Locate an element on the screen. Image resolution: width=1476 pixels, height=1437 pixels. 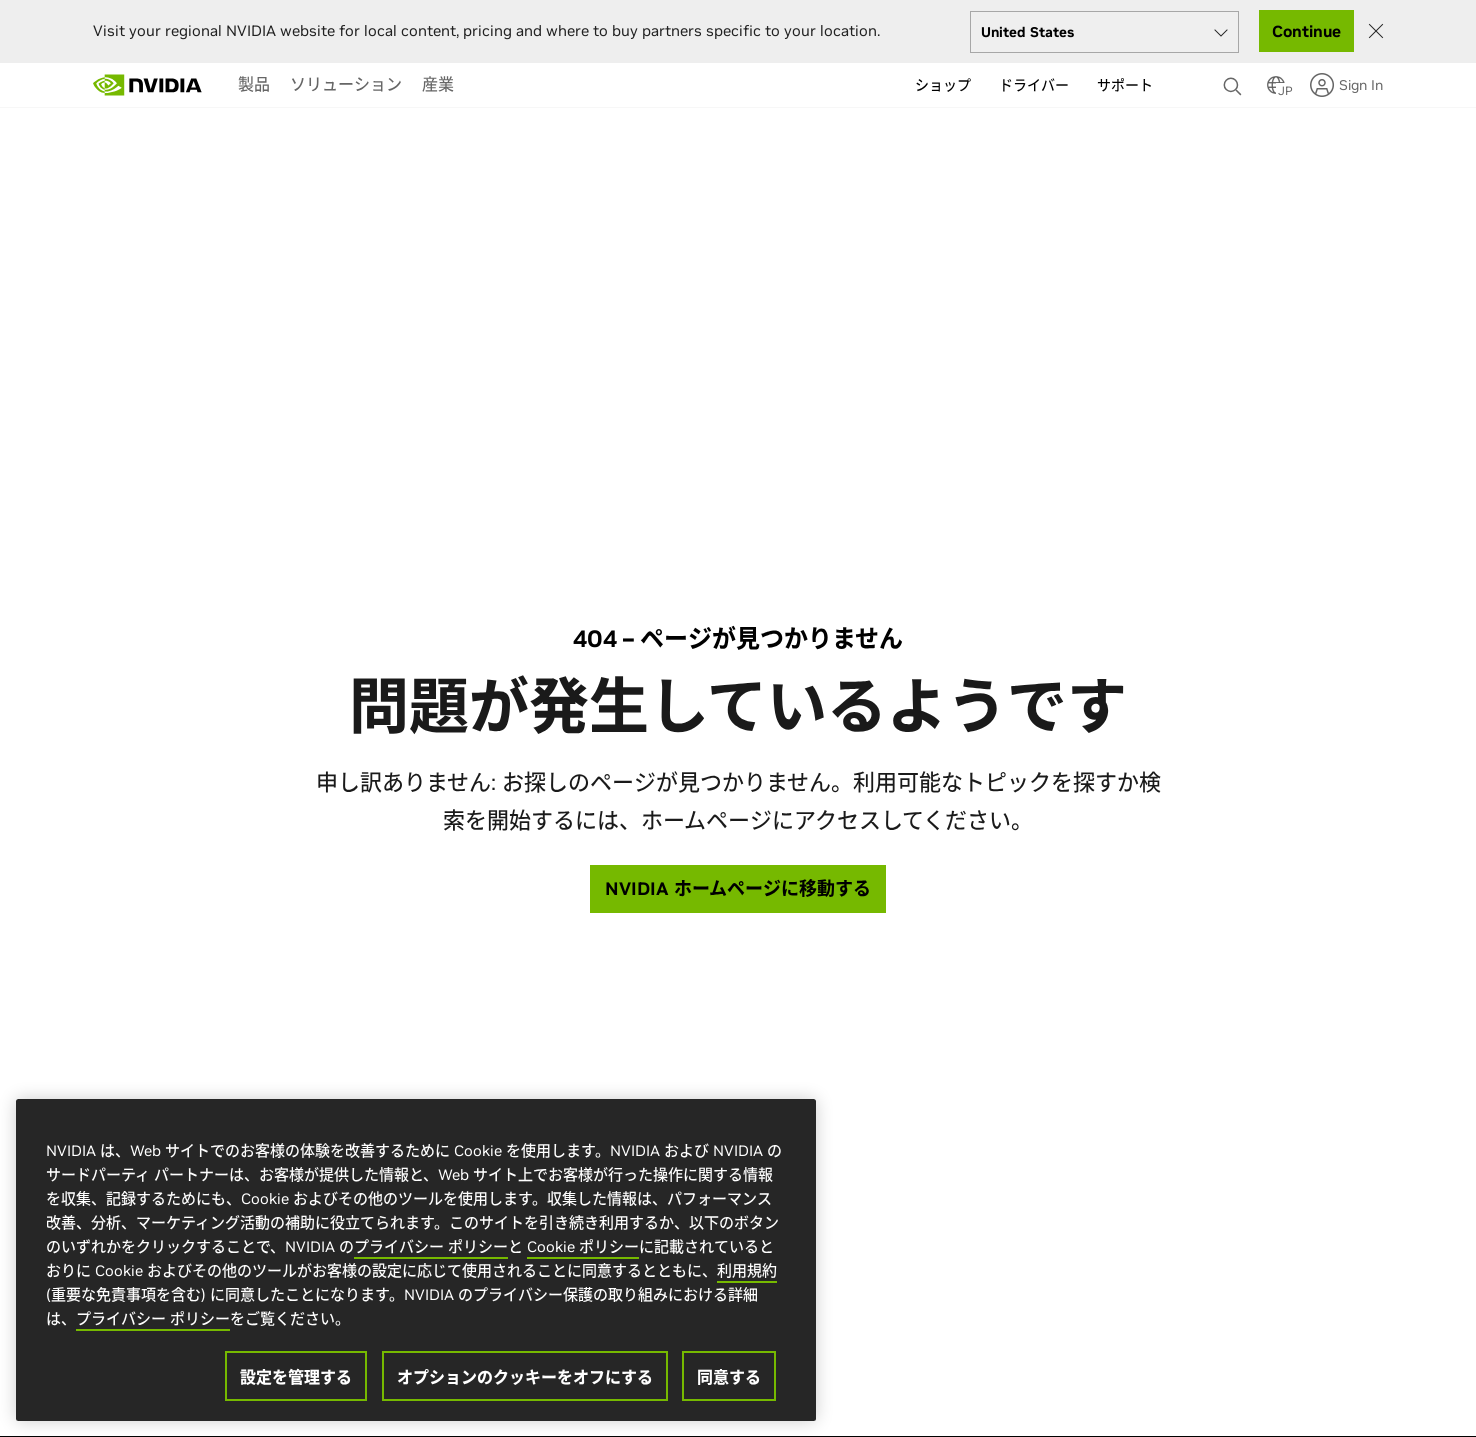
製品 is located at coordinates (254, 84).